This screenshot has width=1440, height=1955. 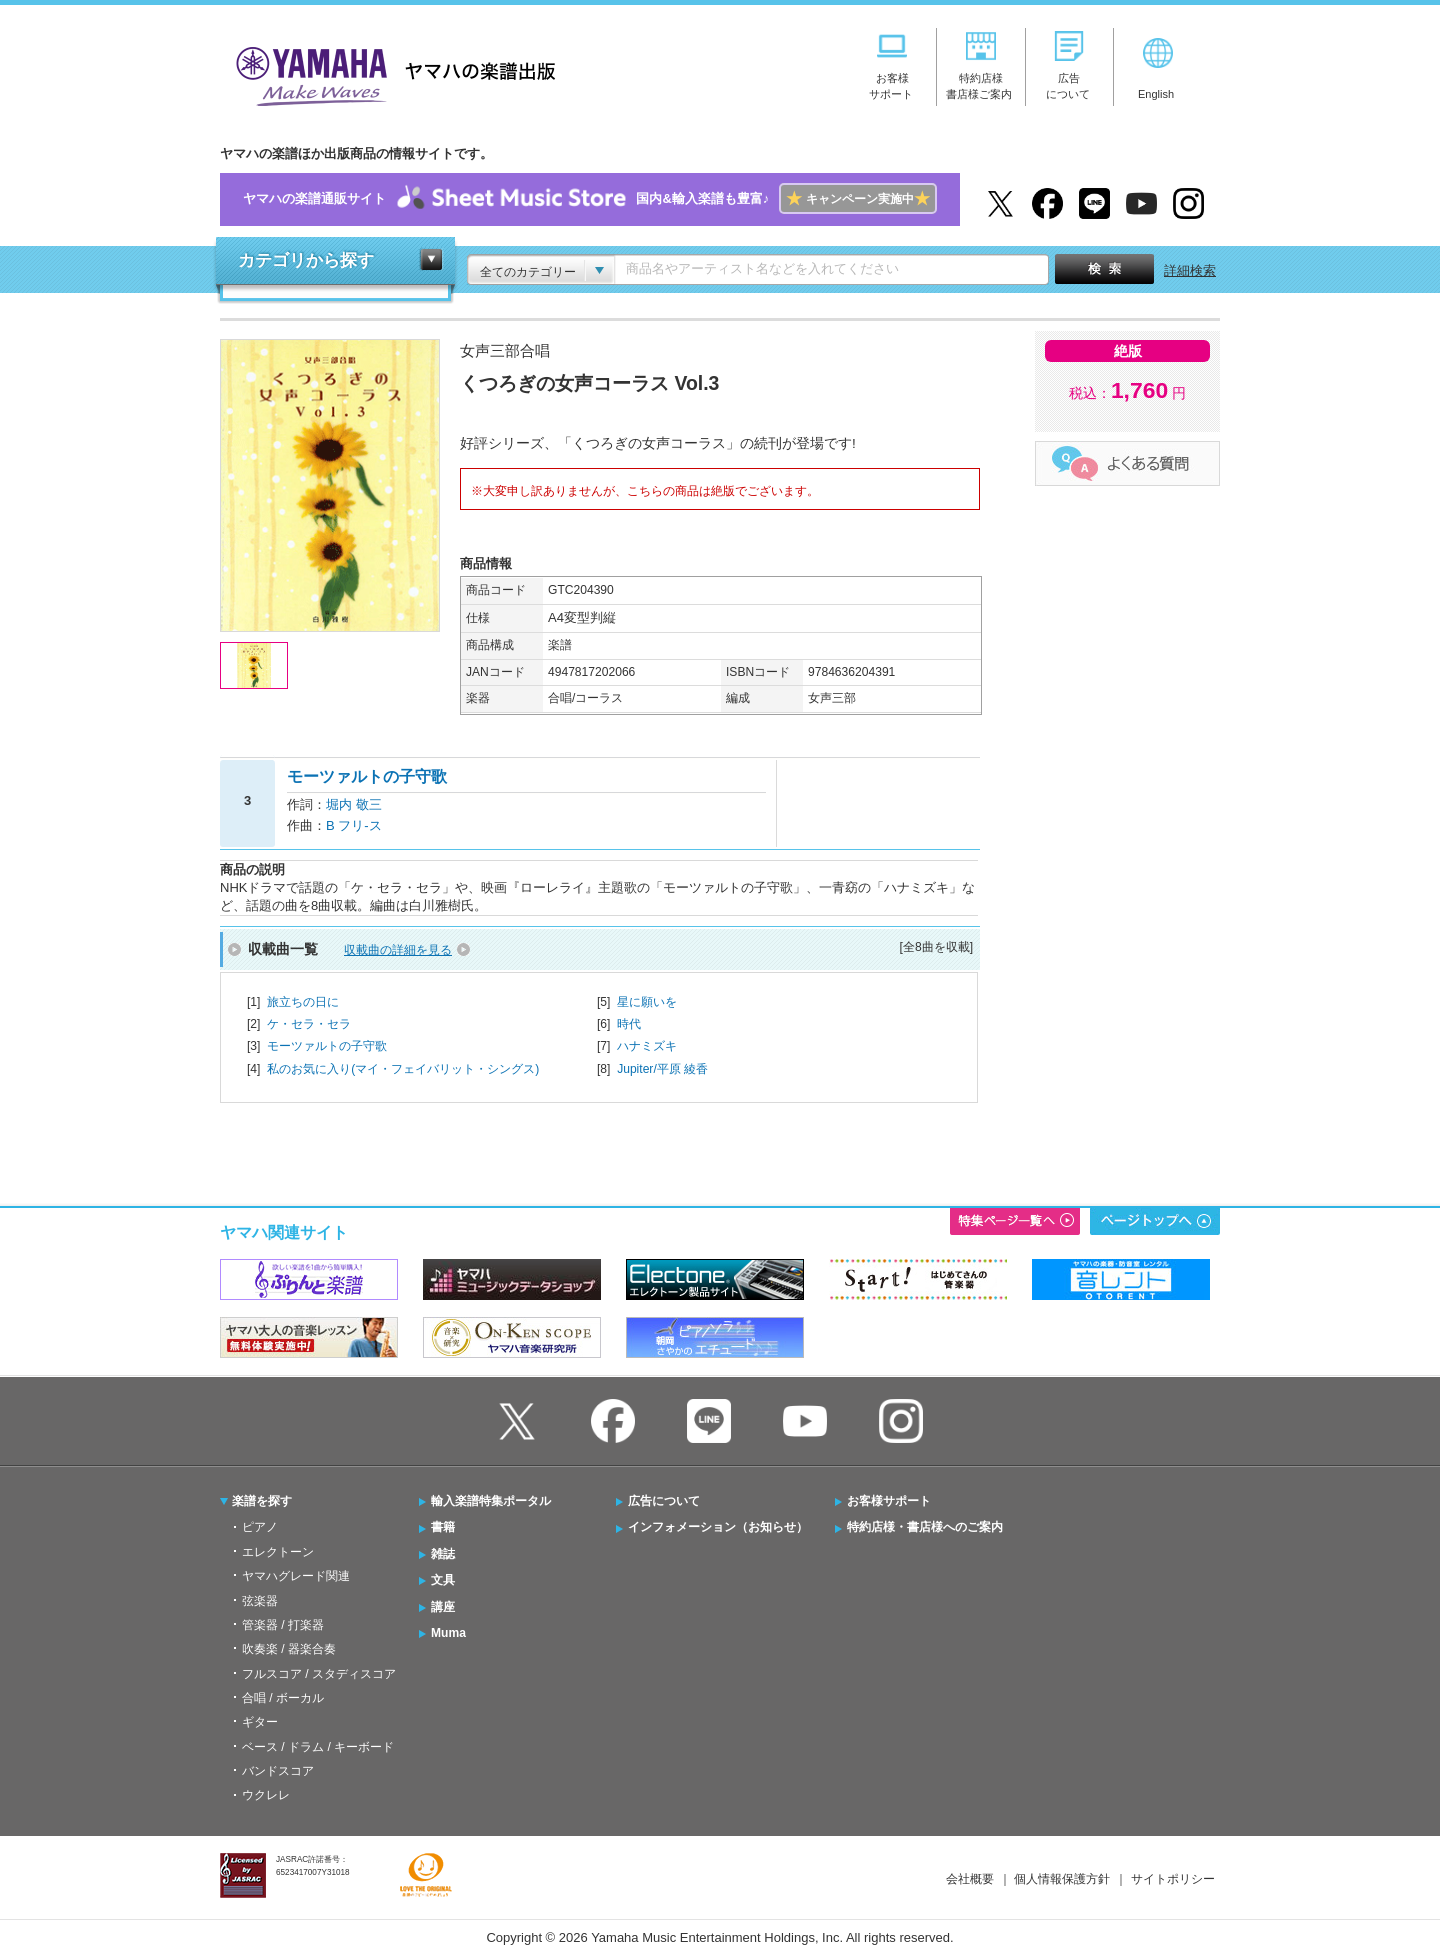 What do you see at coordinates (266, 1795) in the screenshot?
I see `ウクレレ` at bounding box center [266, 1795].